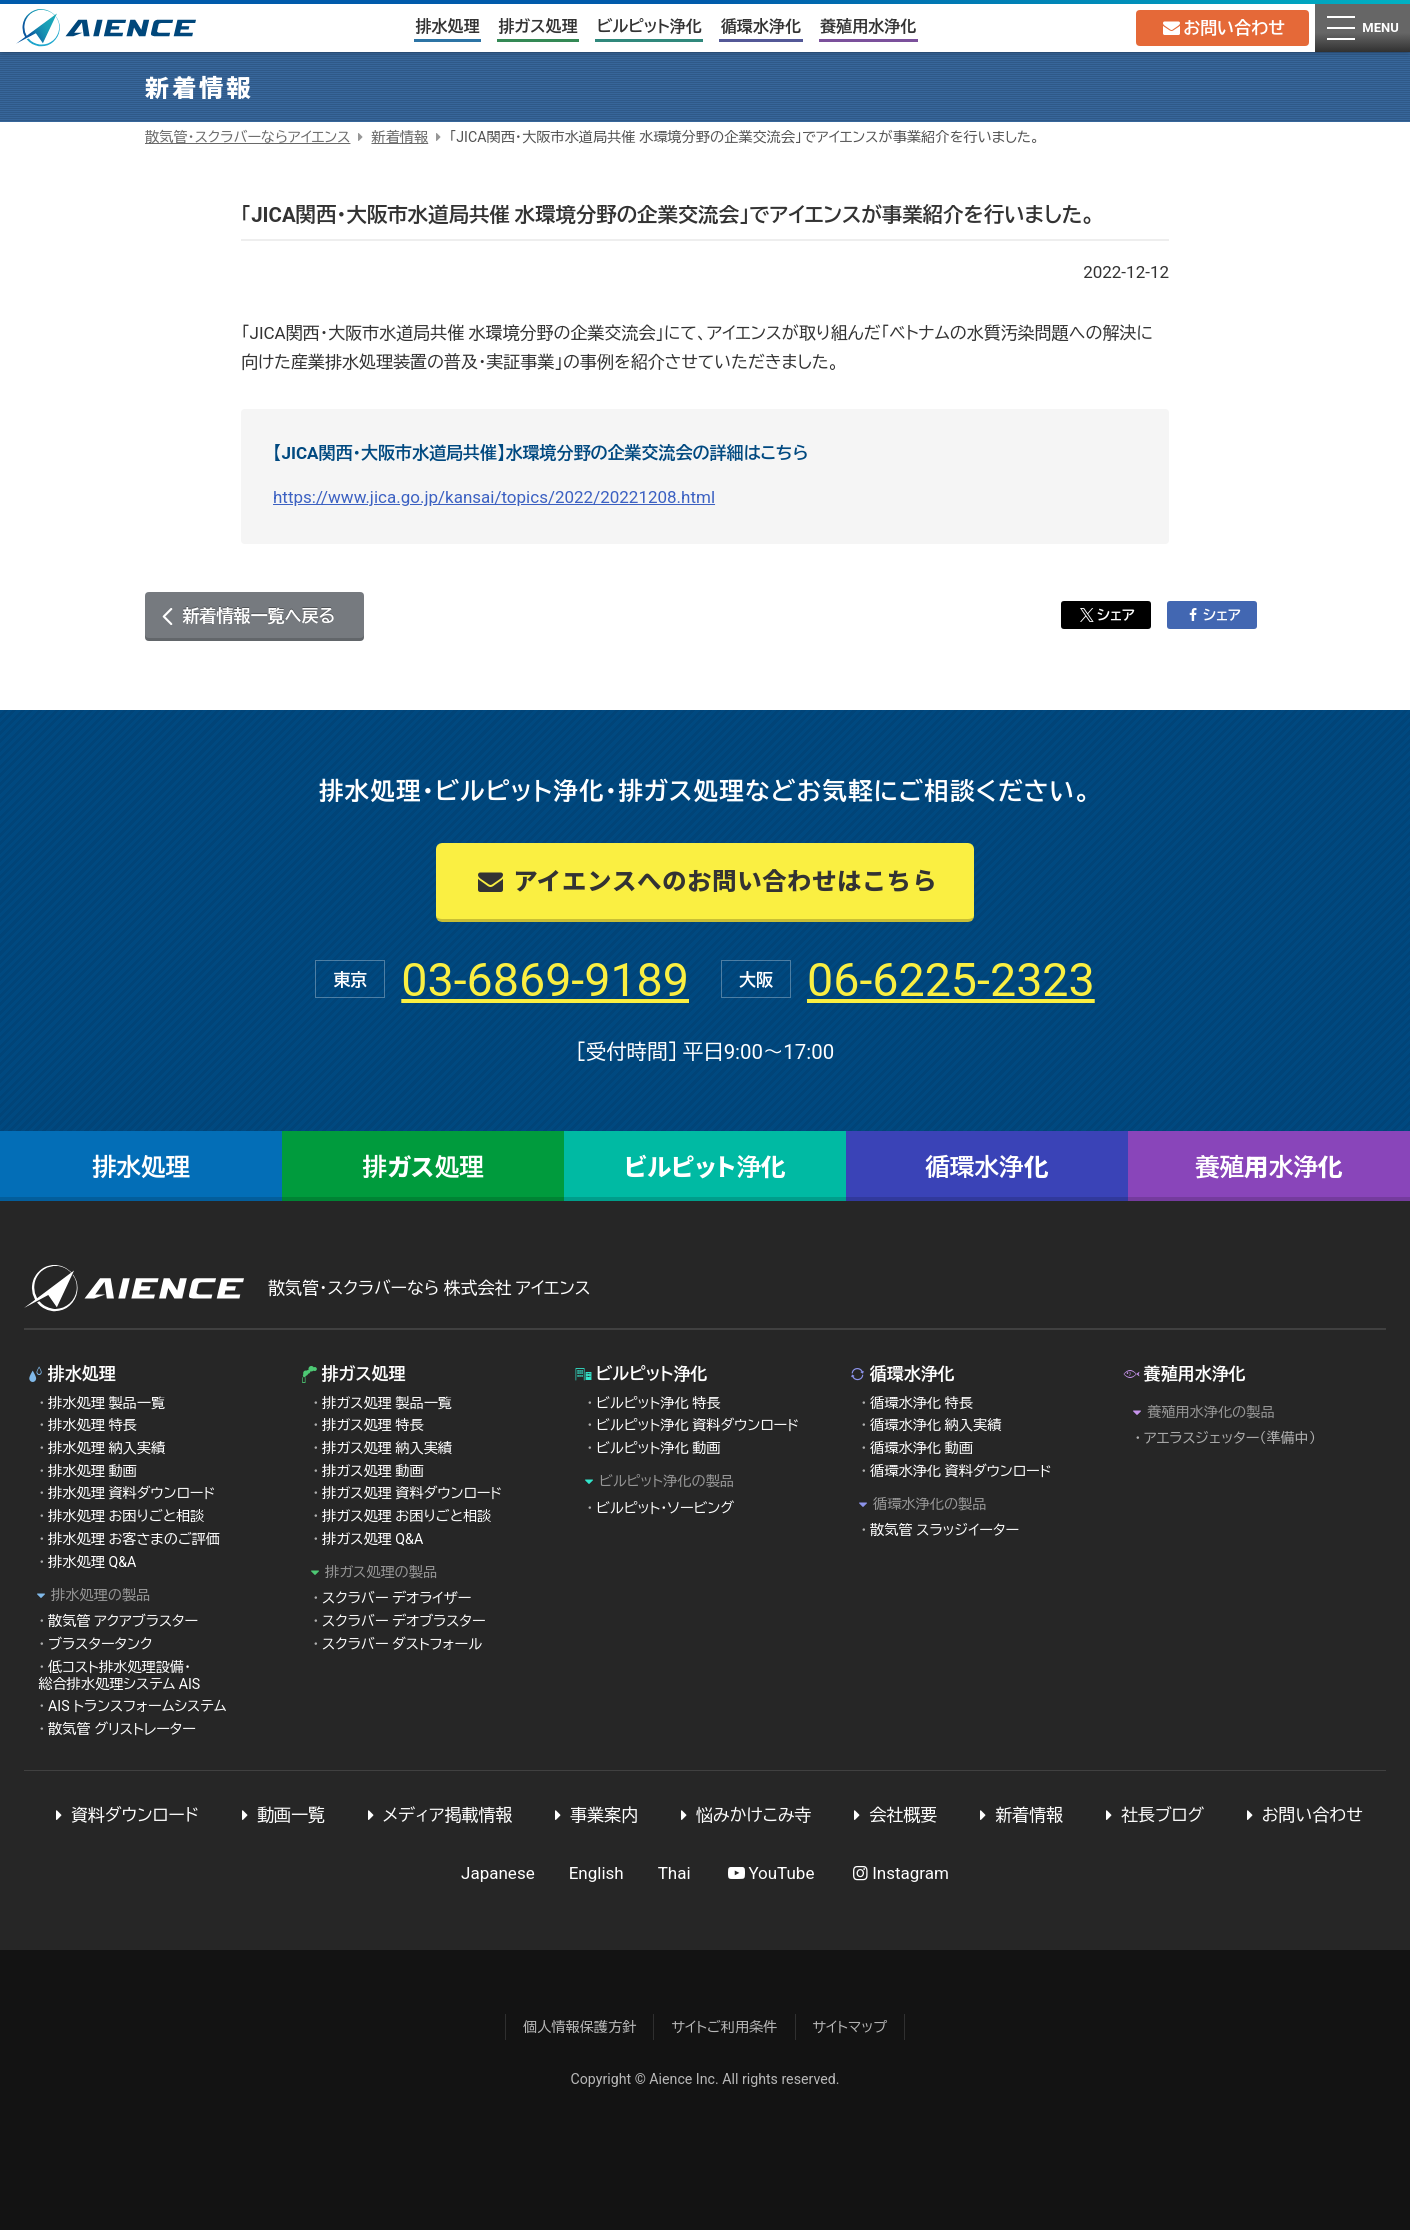  Describe the element at coordinates (92, 1562) in the screenshot. I see `排水処理 Q&A` at that location.